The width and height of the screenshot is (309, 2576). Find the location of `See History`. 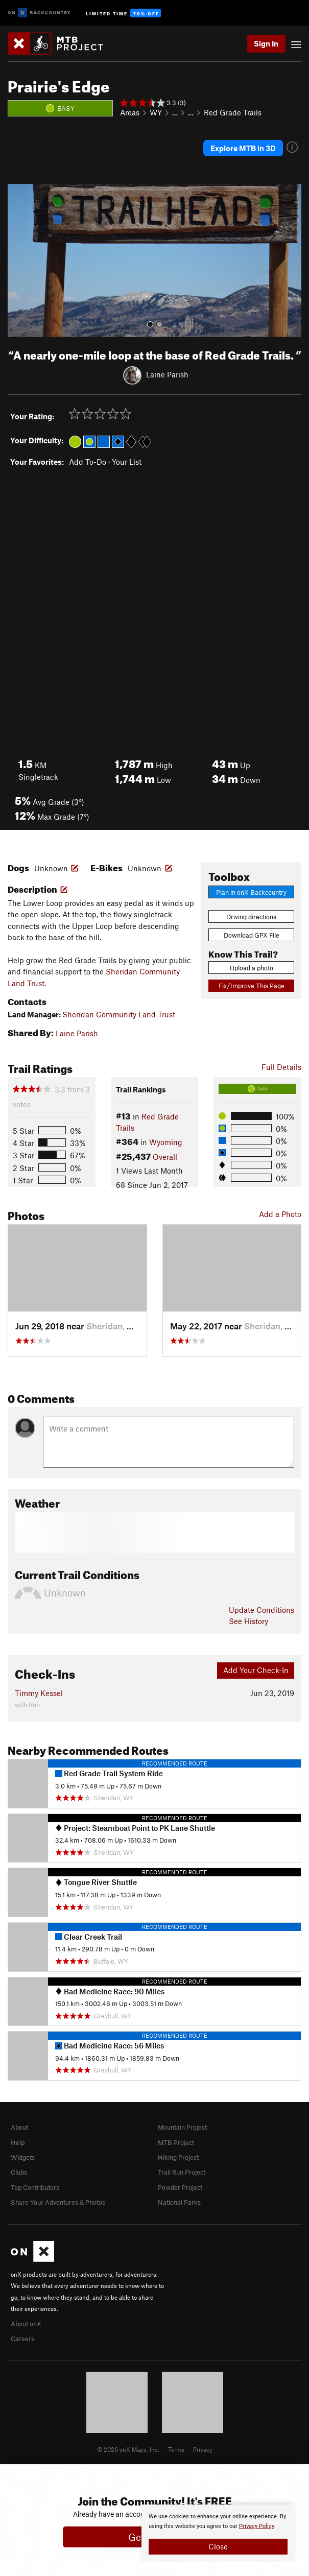

See History is located at coordinates (248, 1621).